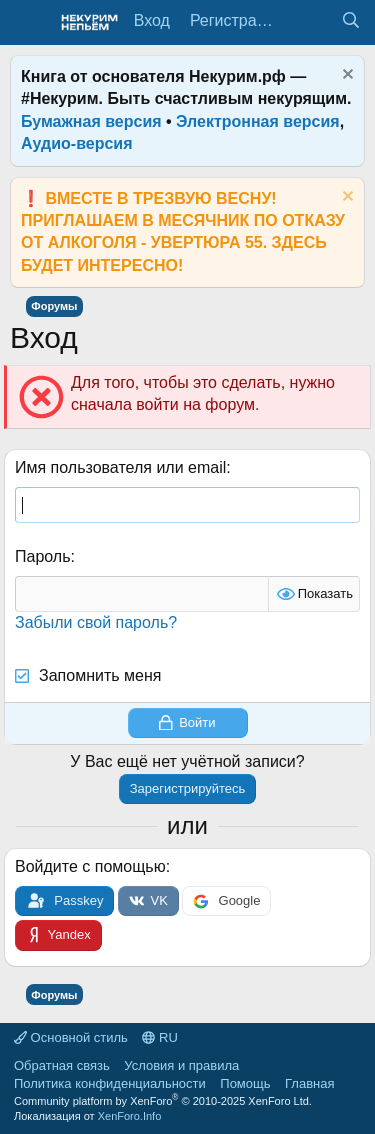 The height and width of the screenshot is (1134, 375). Describe the element at coordinates (159, 1037) in the screenshot. I see `RU` at that location.